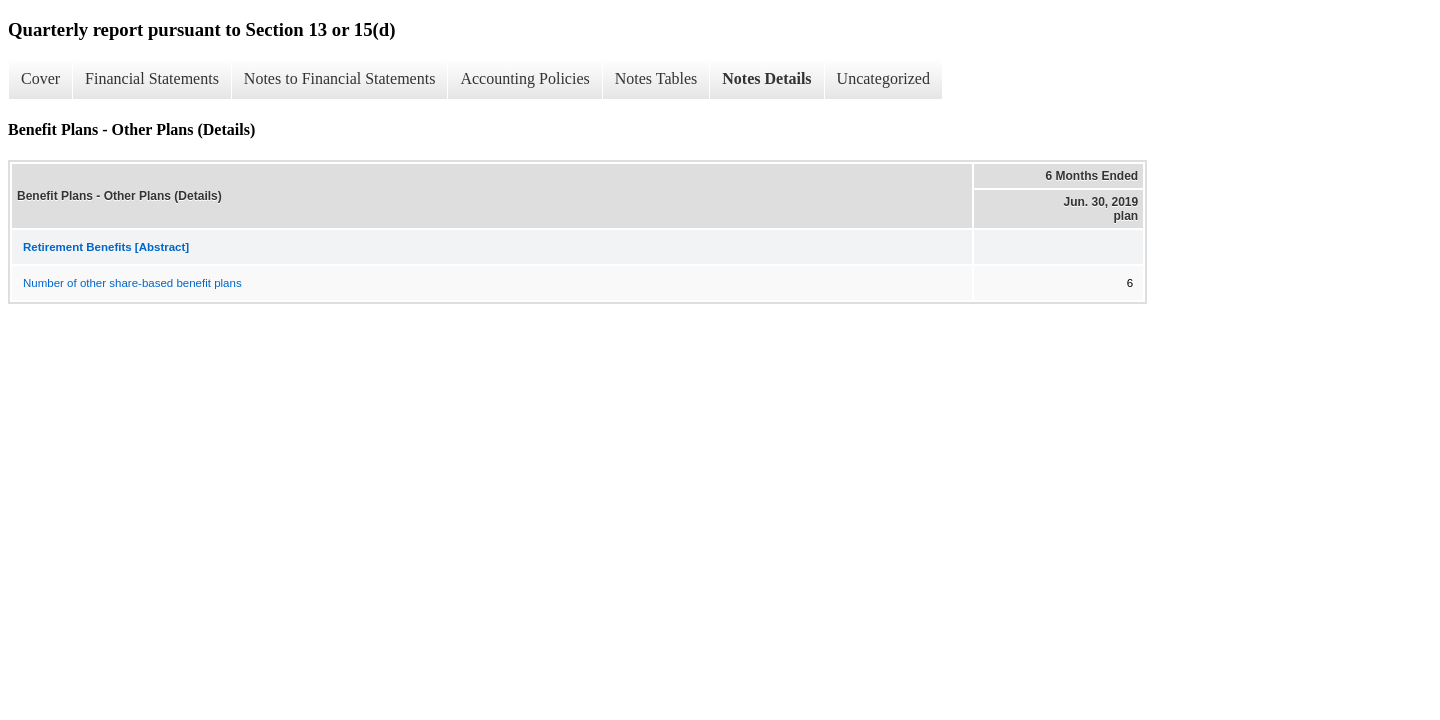  I want to click on Notes to Financial Statements, so click(340, 78).